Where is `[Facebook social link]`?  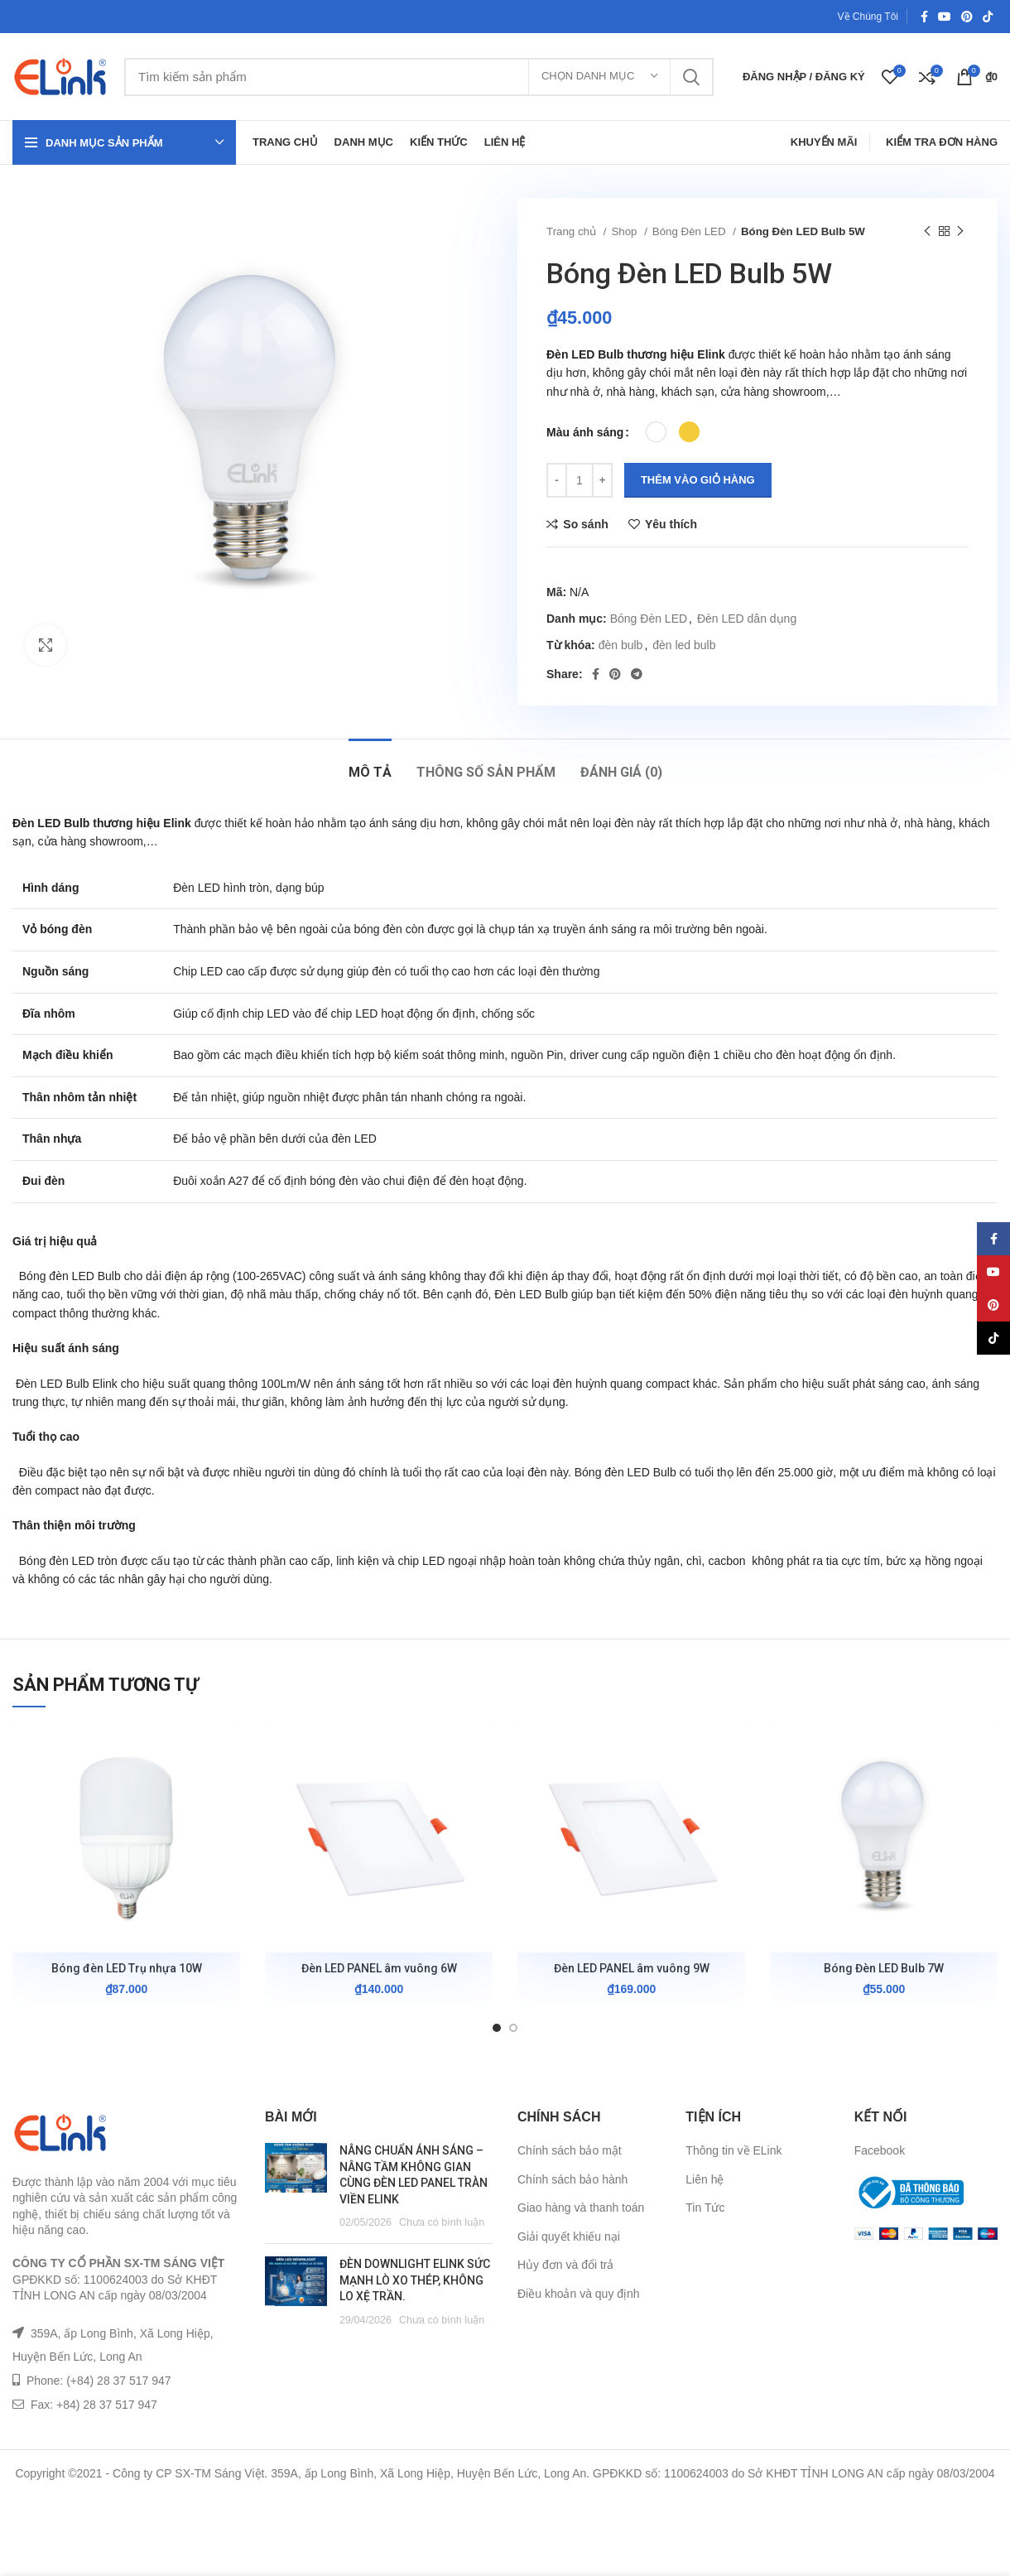
[Facebook social link] is located at coordinates (924, 16).